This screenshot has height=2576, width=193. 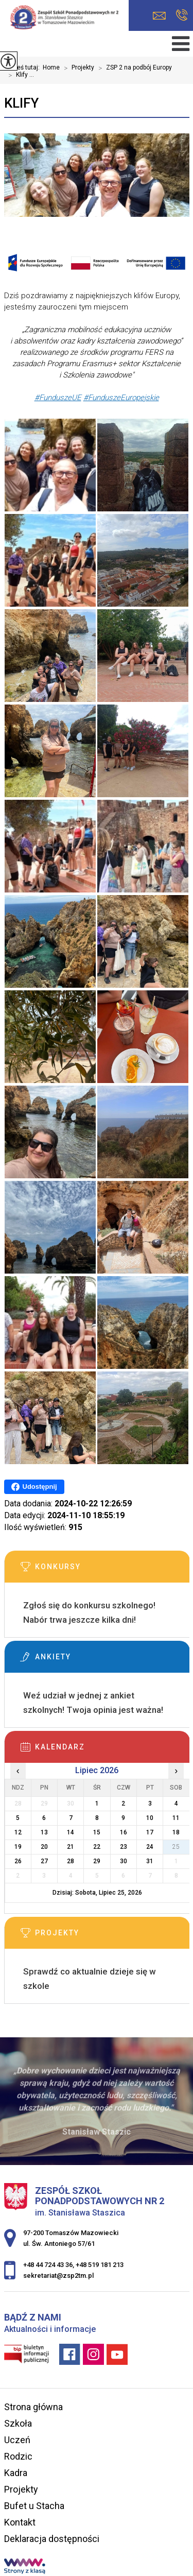 I want to click on 23, so click(x=123, y=1846).